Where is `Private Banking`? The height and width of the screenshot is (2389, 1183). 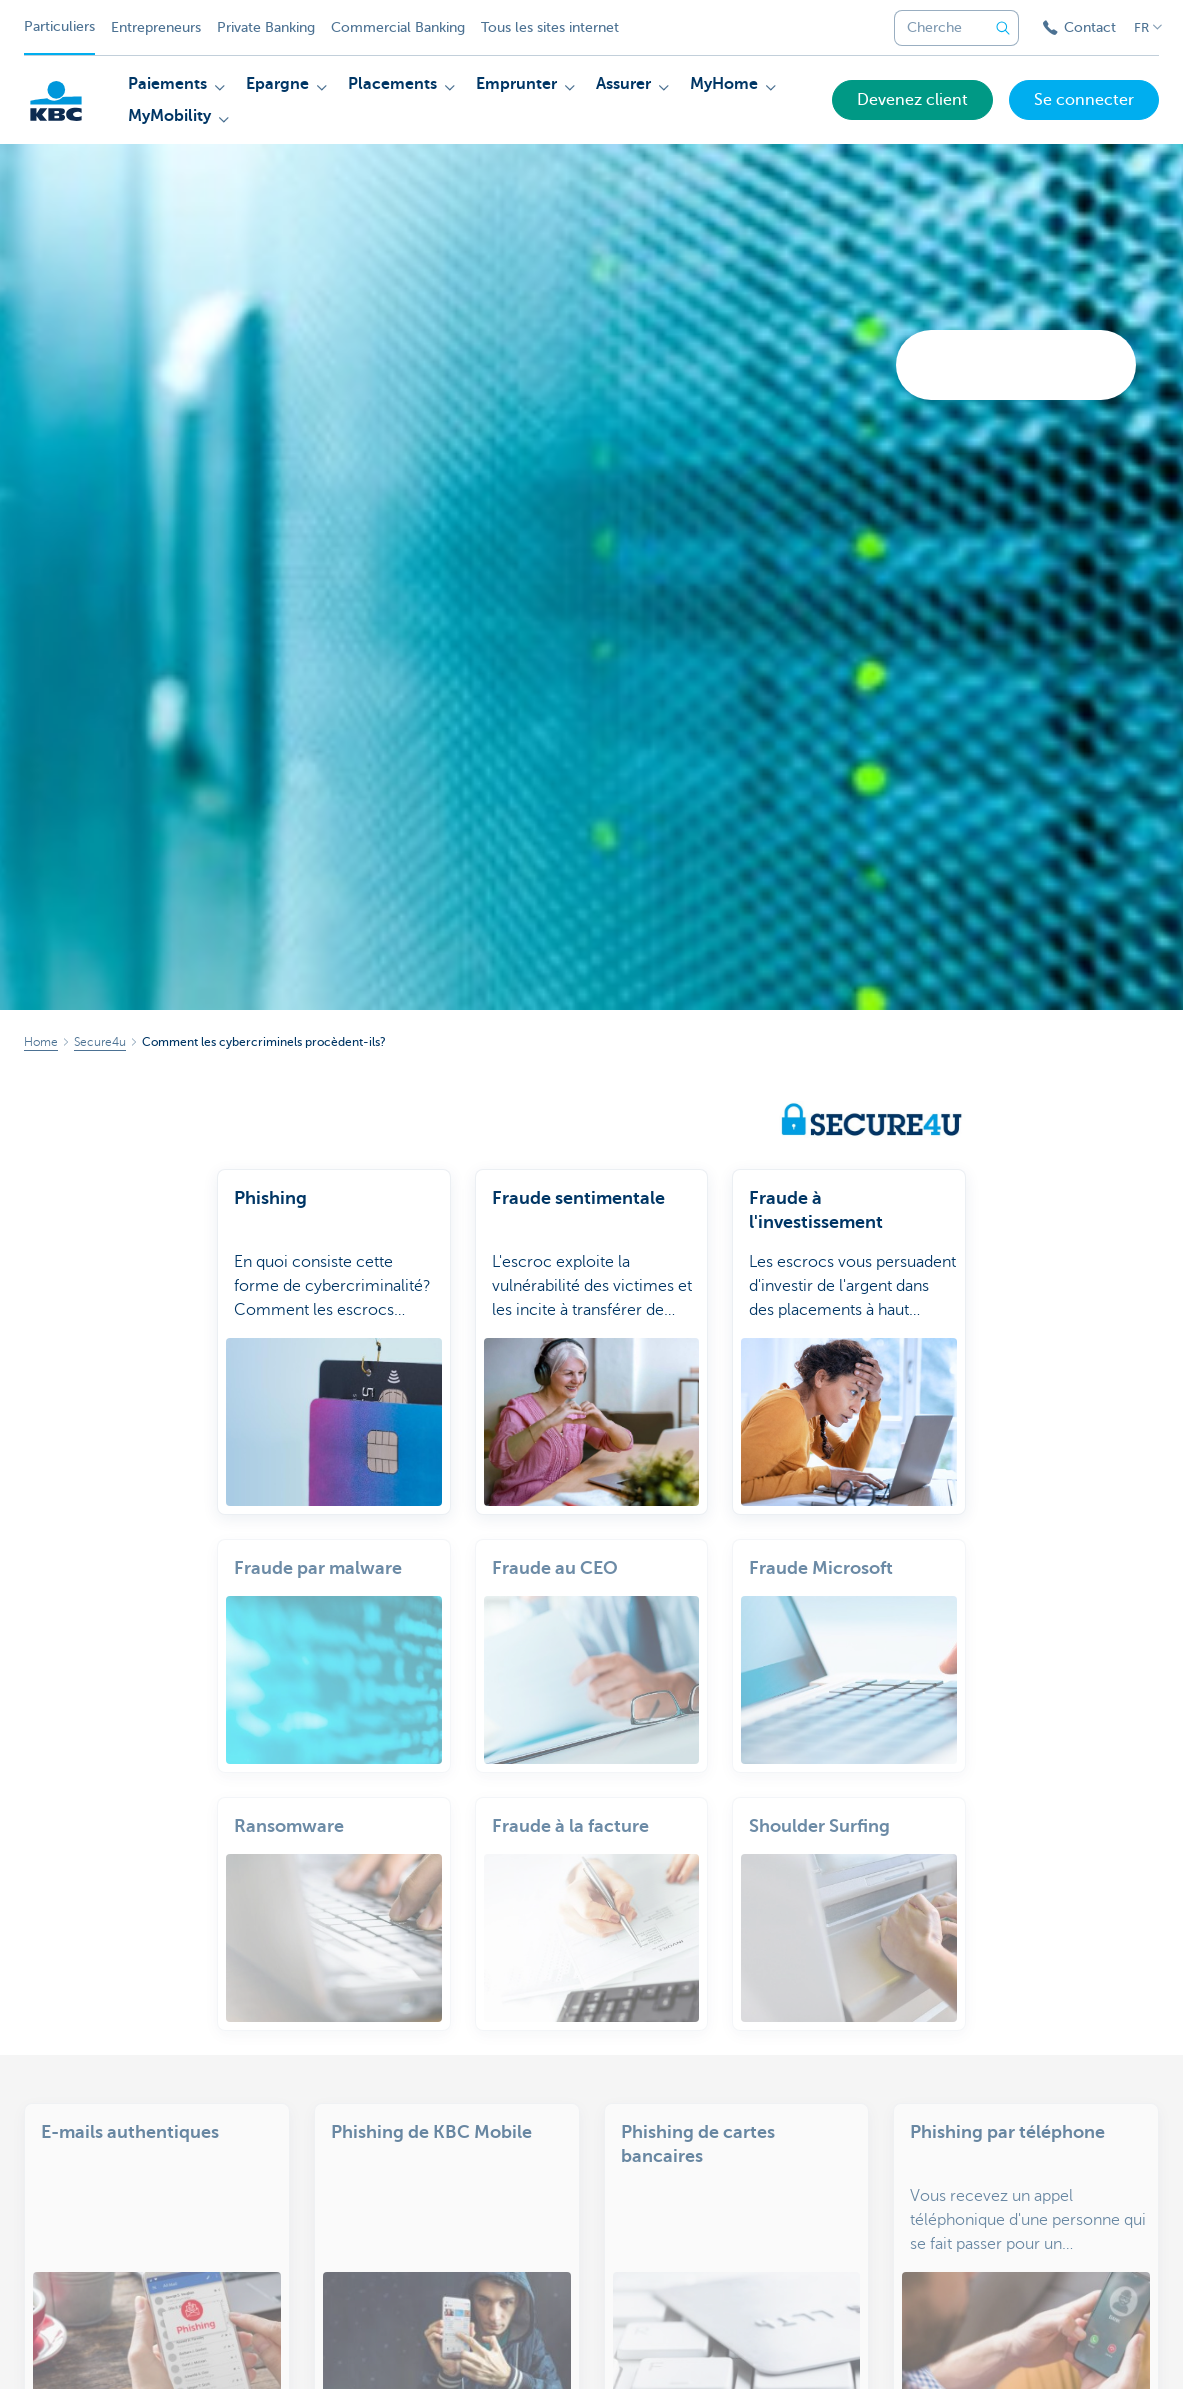 Private Banking is located at coordinates (266, 27).